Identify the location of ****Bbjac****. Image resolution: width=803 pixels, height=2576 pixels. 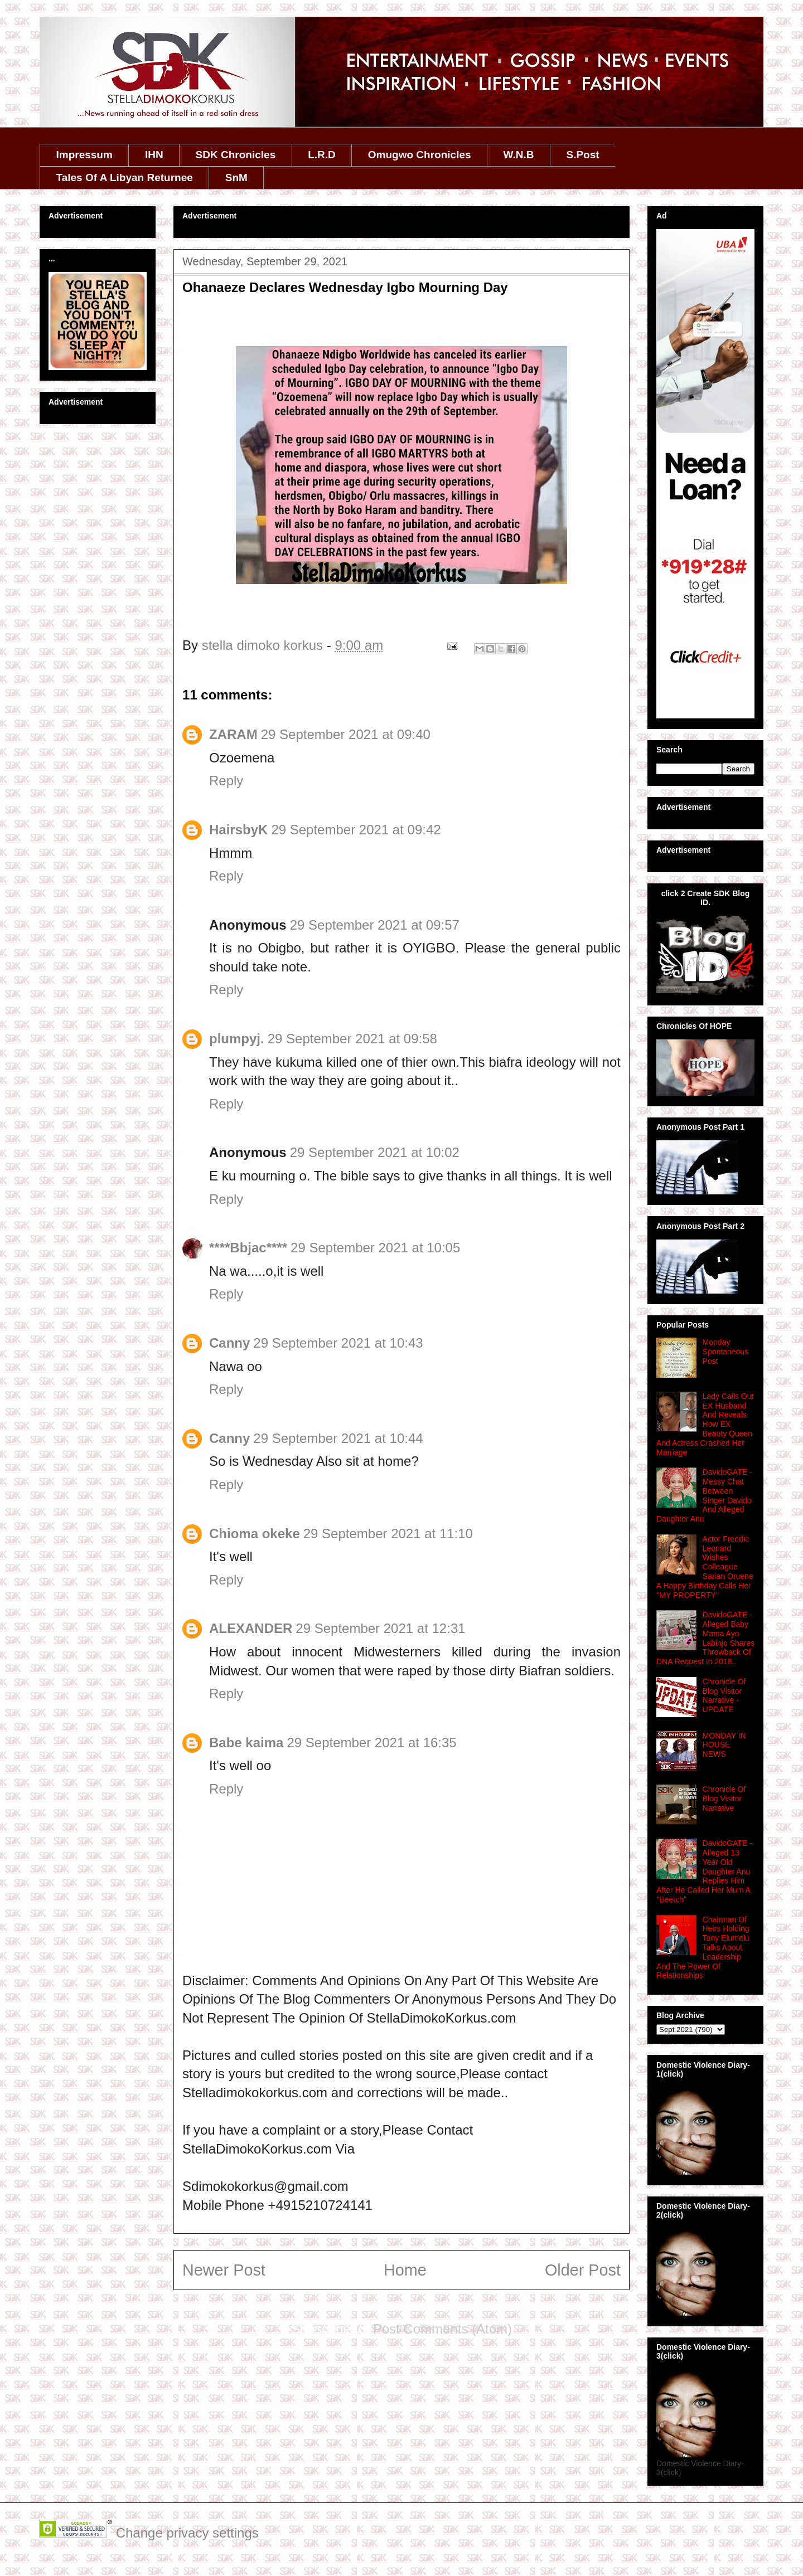
(248, 1247).